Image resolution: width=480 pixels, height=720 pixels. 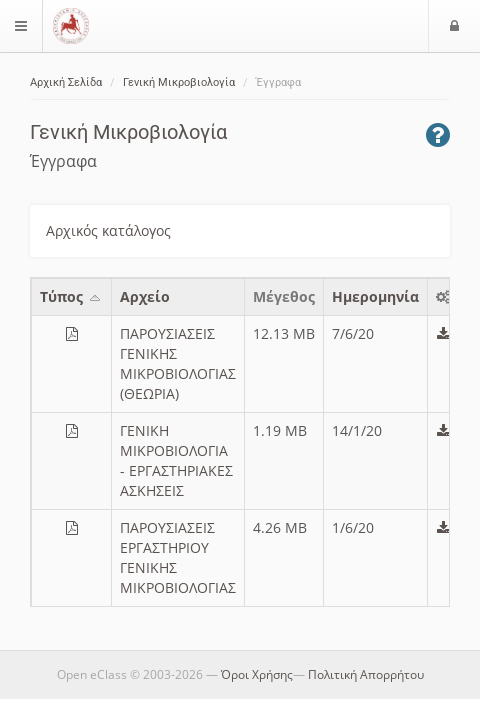 I want to click on Ημερομηνία, so click(x=375, y=296).